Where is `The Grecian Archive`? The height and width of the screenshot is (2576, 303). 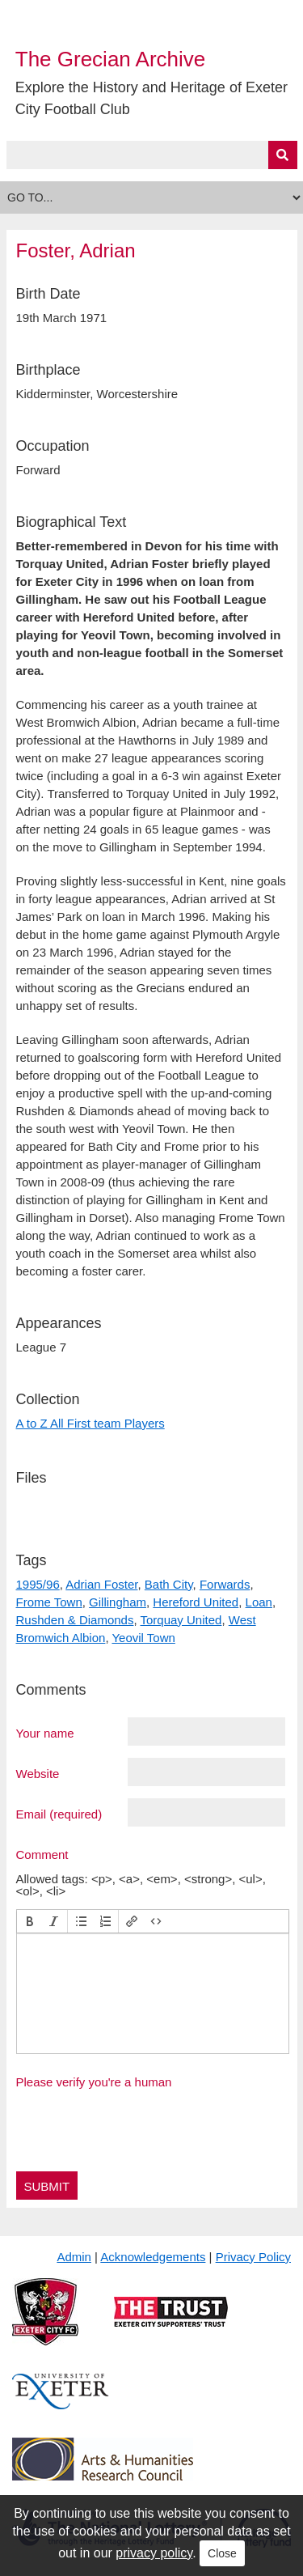
The Grecian Archive is located at coordinates (110, 59).